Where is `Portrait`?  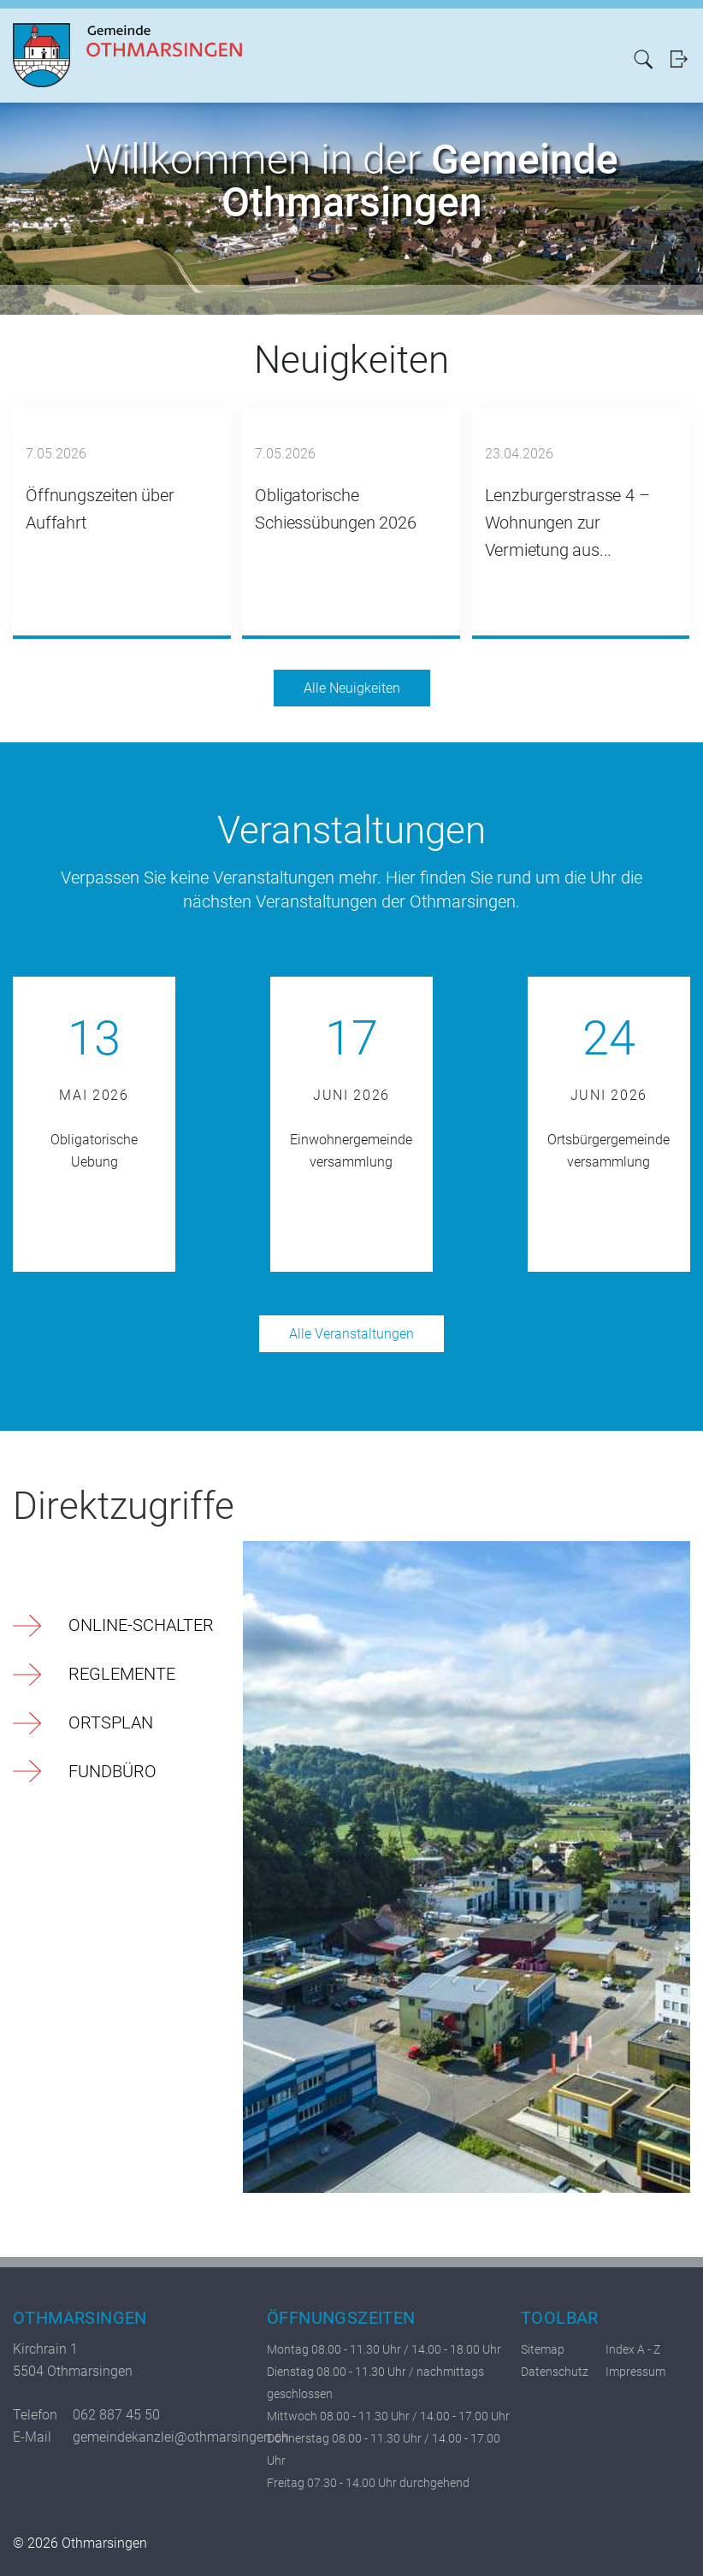 Portrait is located at coordinates (380, 58).